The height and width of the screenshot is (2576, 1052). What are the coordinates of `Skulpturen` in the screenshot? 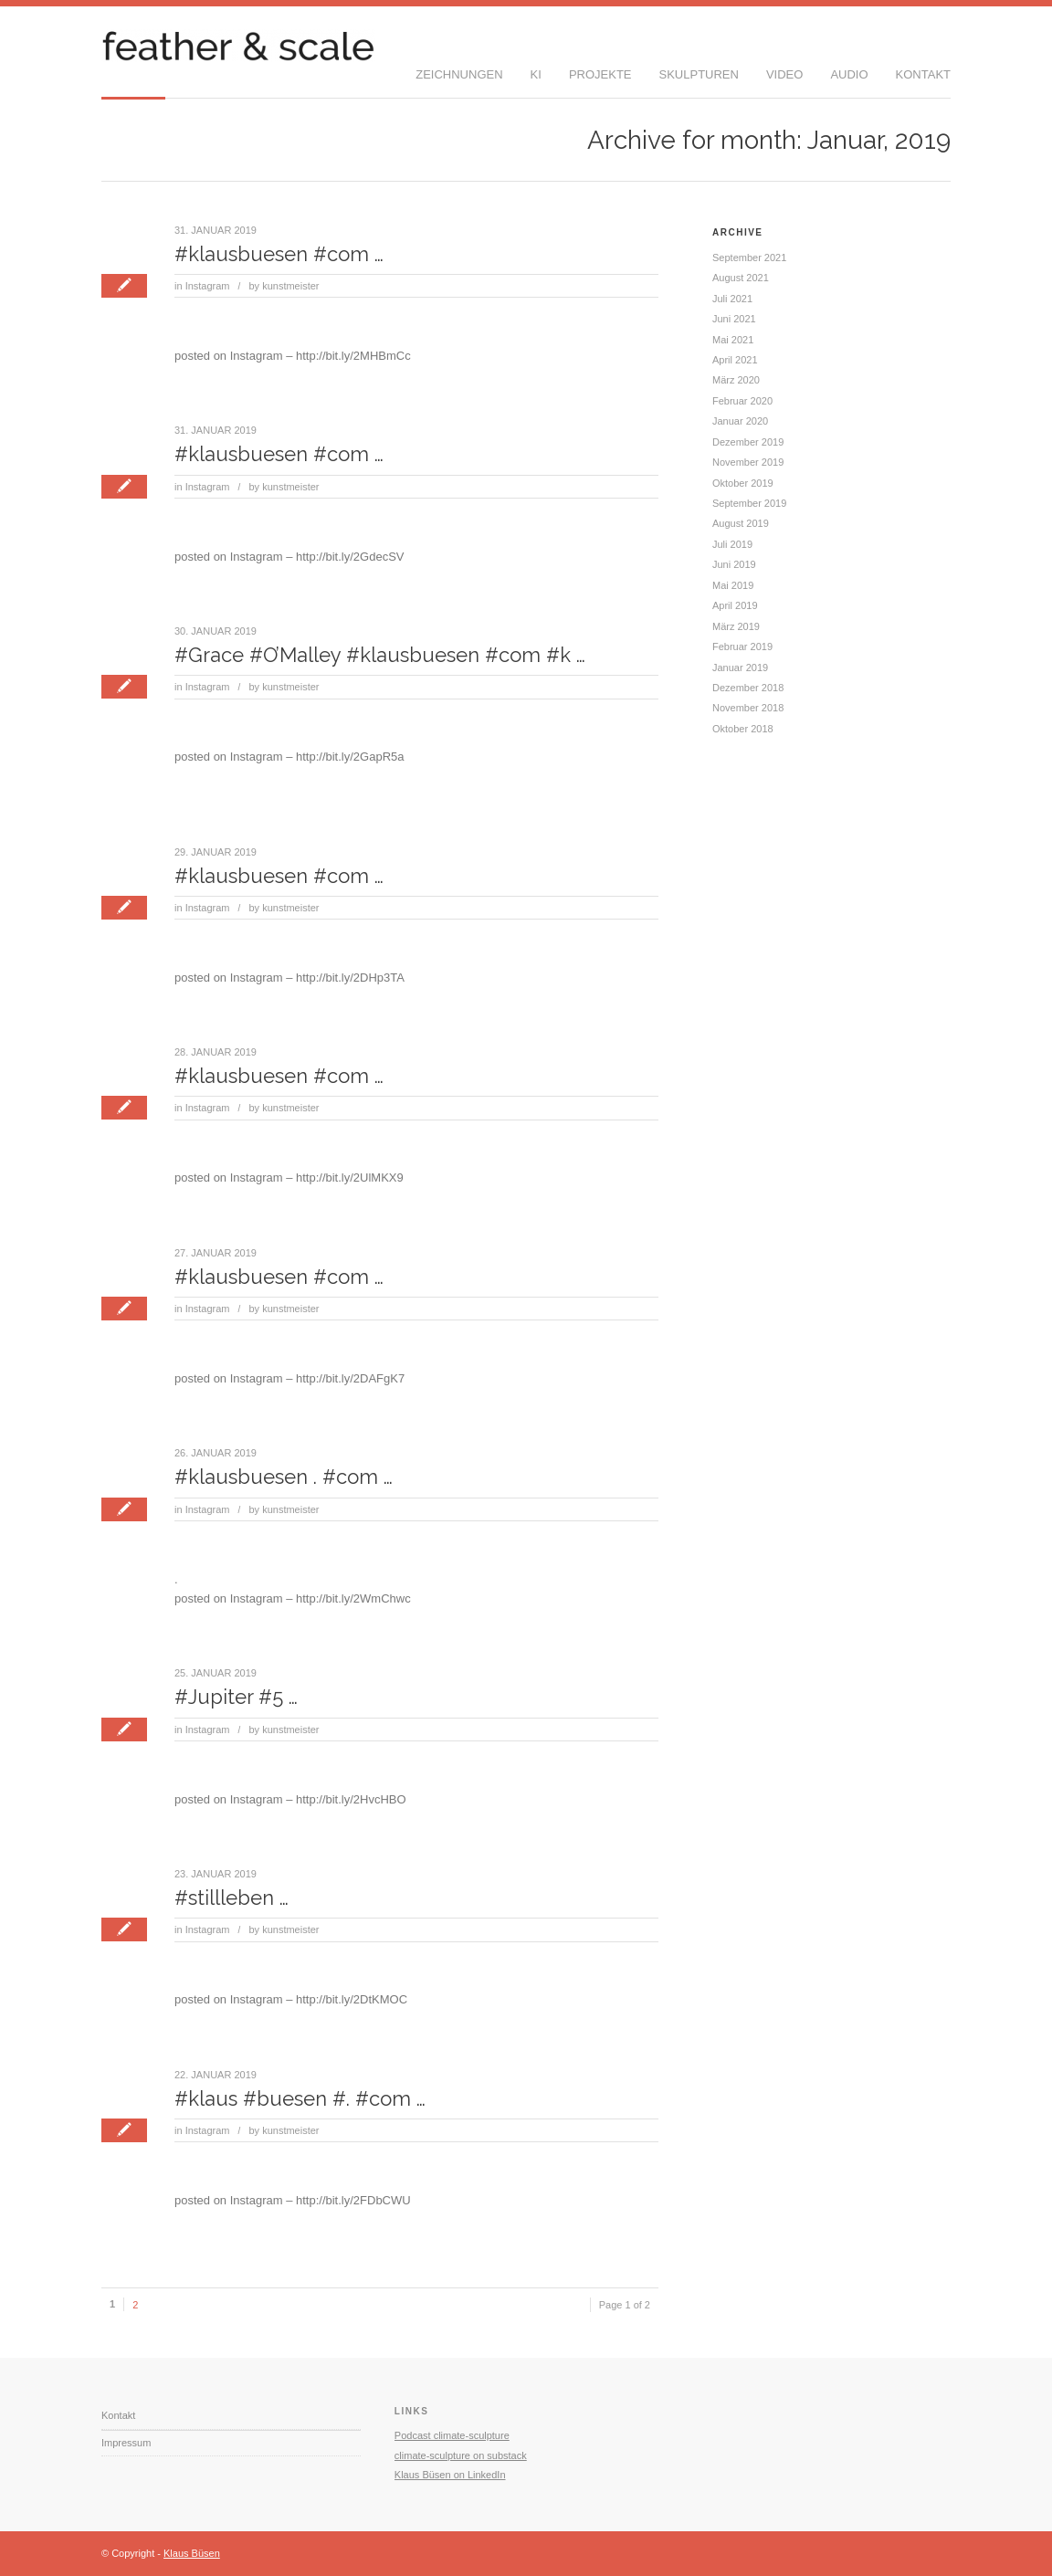 It's located at (699, 74).